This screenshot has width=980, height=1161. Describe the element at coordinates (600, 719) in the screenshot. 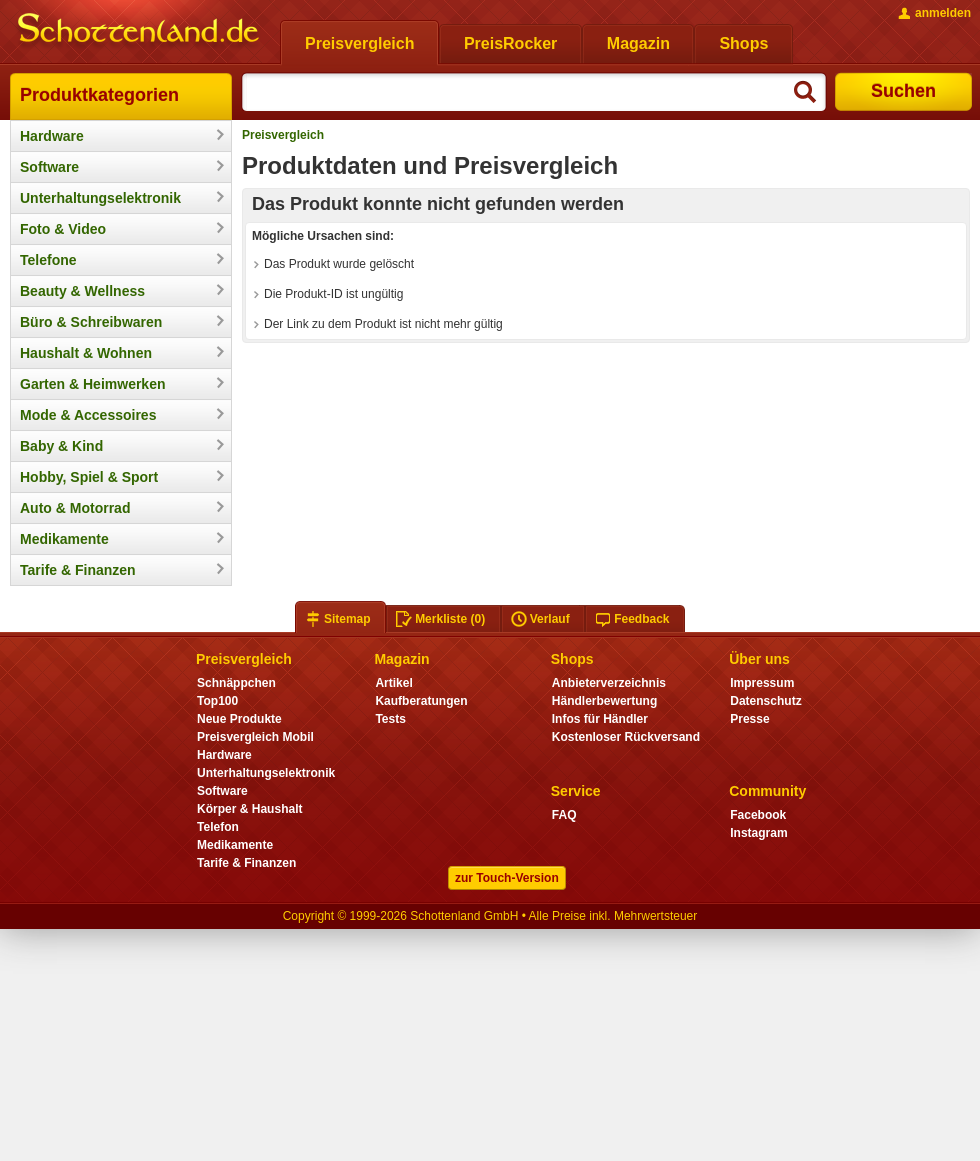

I see `Infos für Händler` at that location.